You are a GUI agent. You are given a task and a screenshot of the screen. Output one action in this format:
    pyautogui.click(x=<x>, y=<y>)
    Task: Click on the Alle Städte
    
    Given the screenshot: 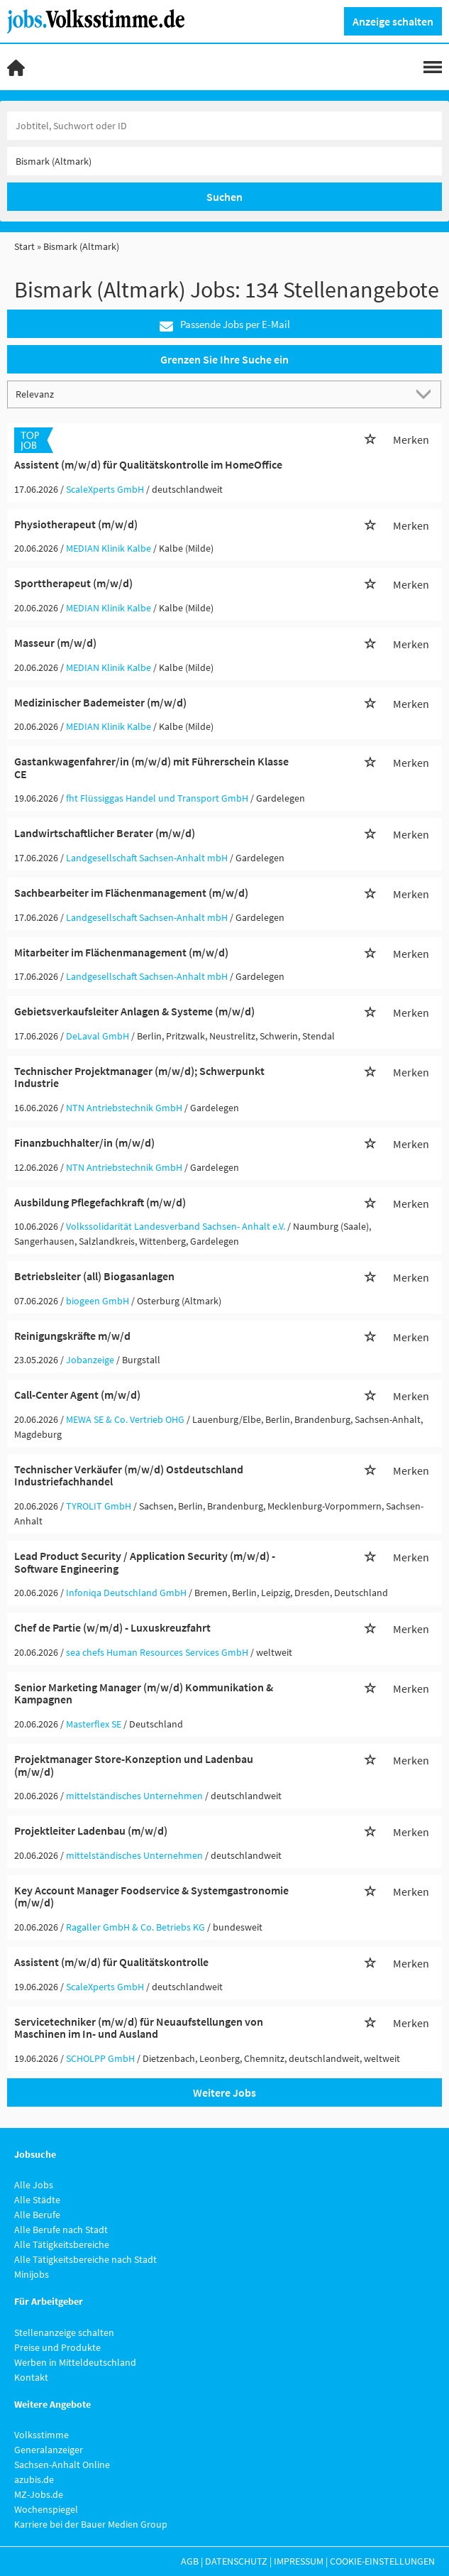 What is the action you would take?
    pyautogui.click(x=37, y=2199)
    